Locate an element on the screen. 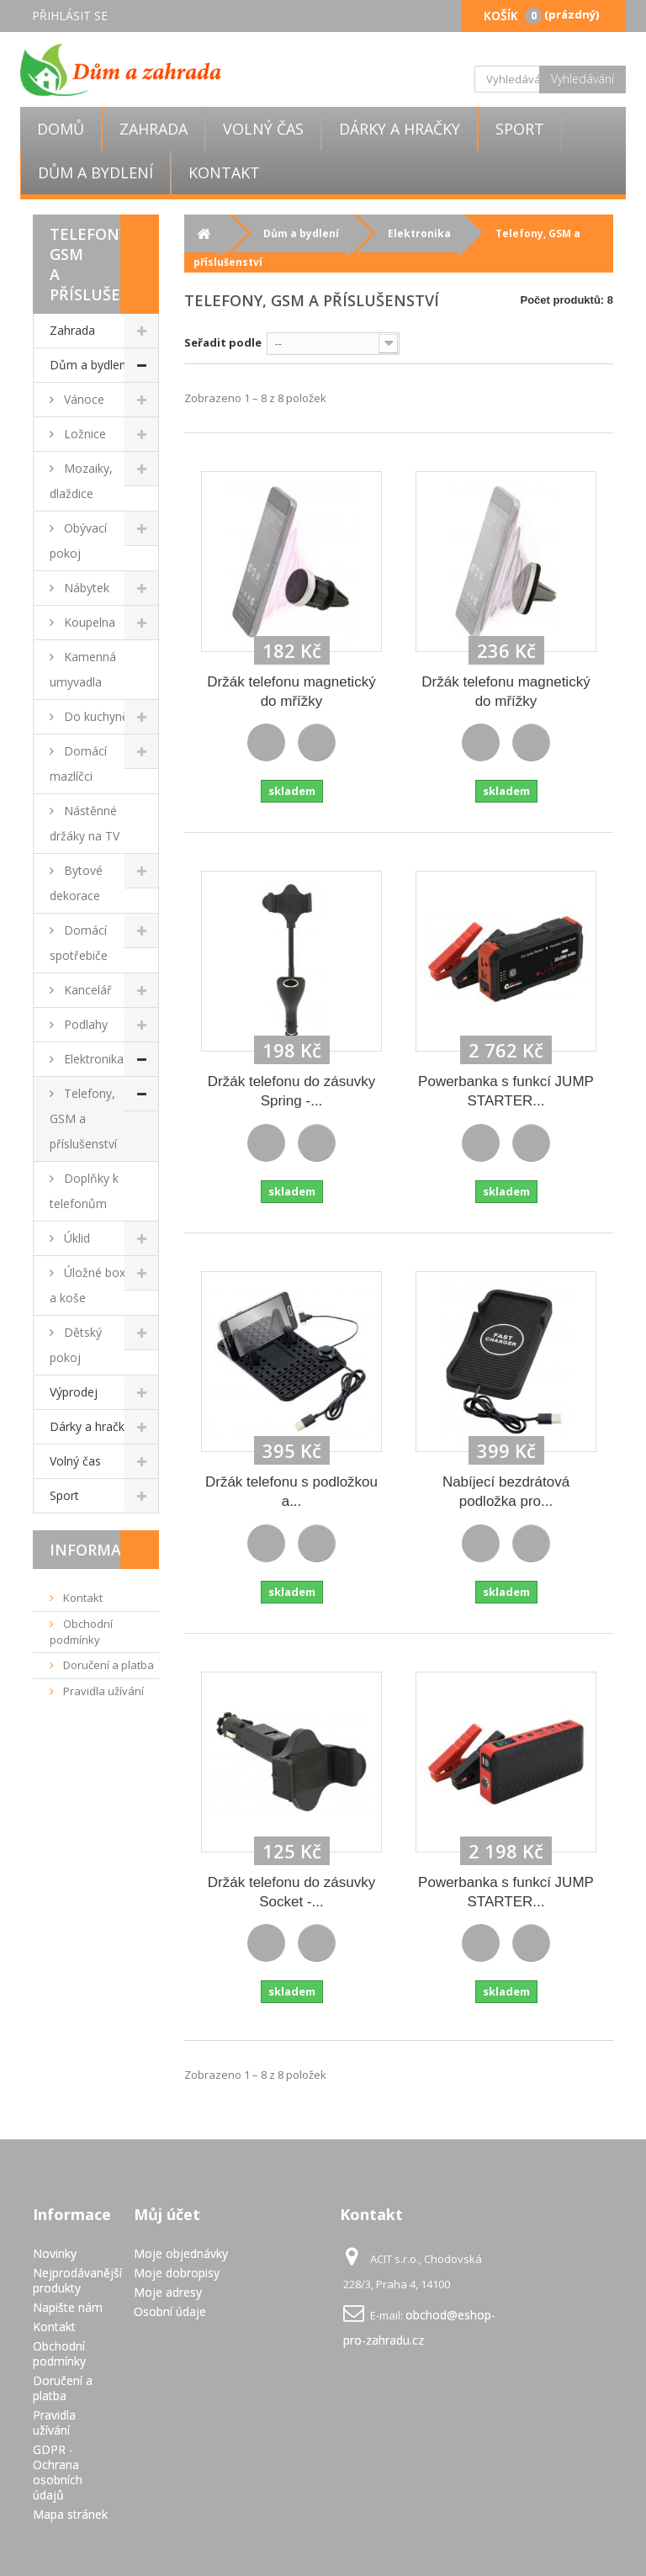 The image size is (646, 2576). Dětský pokoj is located at coordinates (76, 1344).